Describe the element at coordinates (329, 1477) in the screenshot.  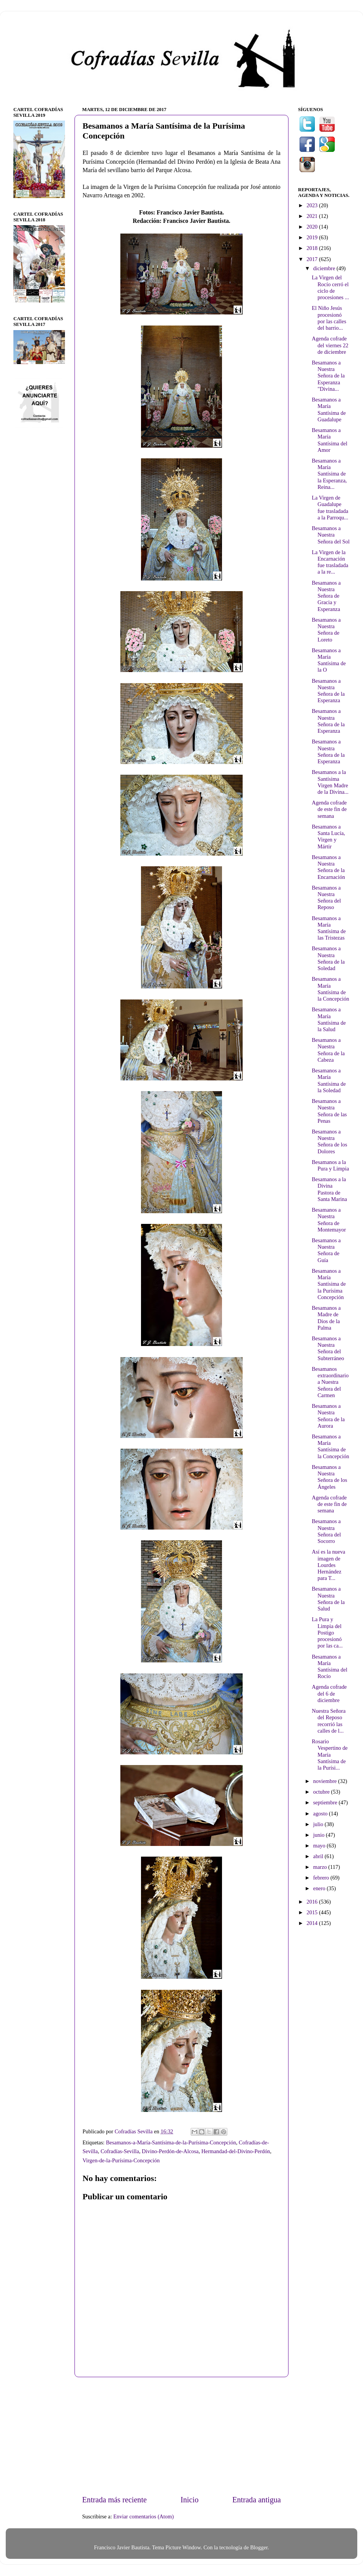
I see `Besamanos a Nuestra Señora de los Ángeles` at that location.